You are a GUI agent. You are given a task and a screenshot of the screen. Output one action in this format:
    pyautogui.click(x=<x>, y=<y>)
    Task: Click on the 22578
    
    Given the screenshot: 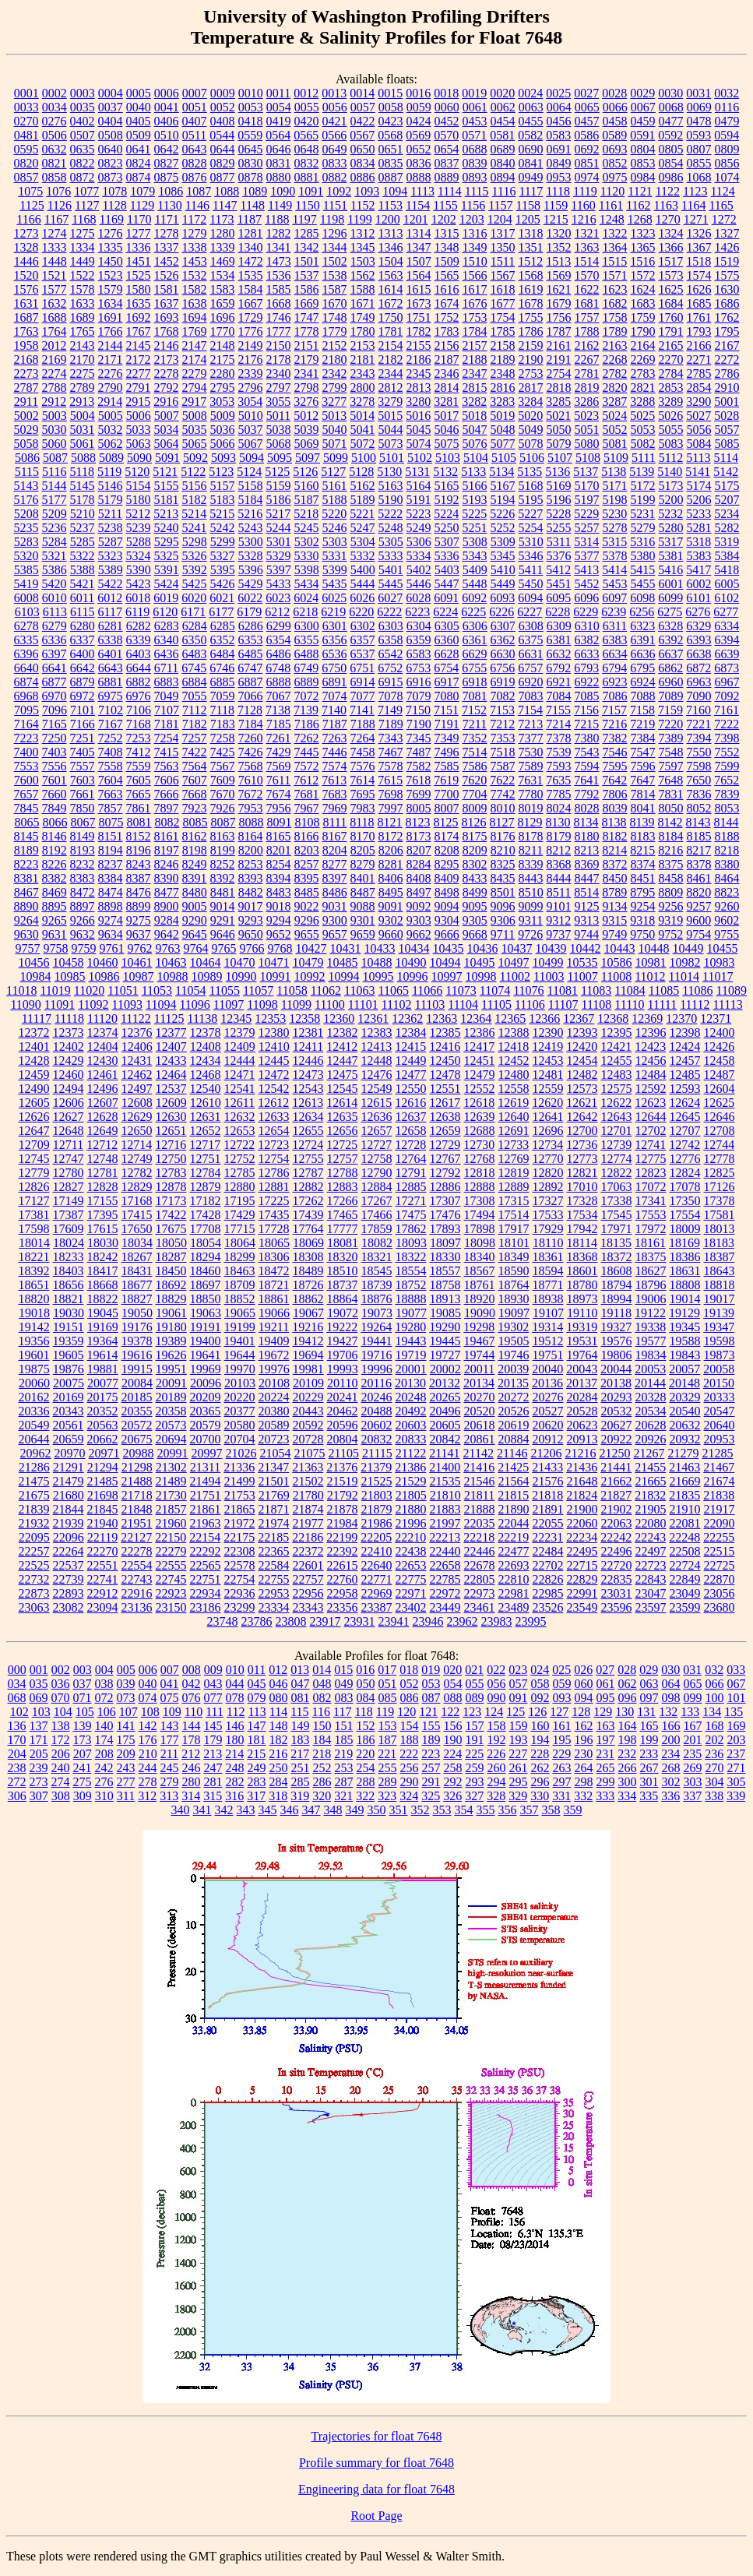 What is the action you would take?
    pyautogui.click(x=239, y=1565)
    